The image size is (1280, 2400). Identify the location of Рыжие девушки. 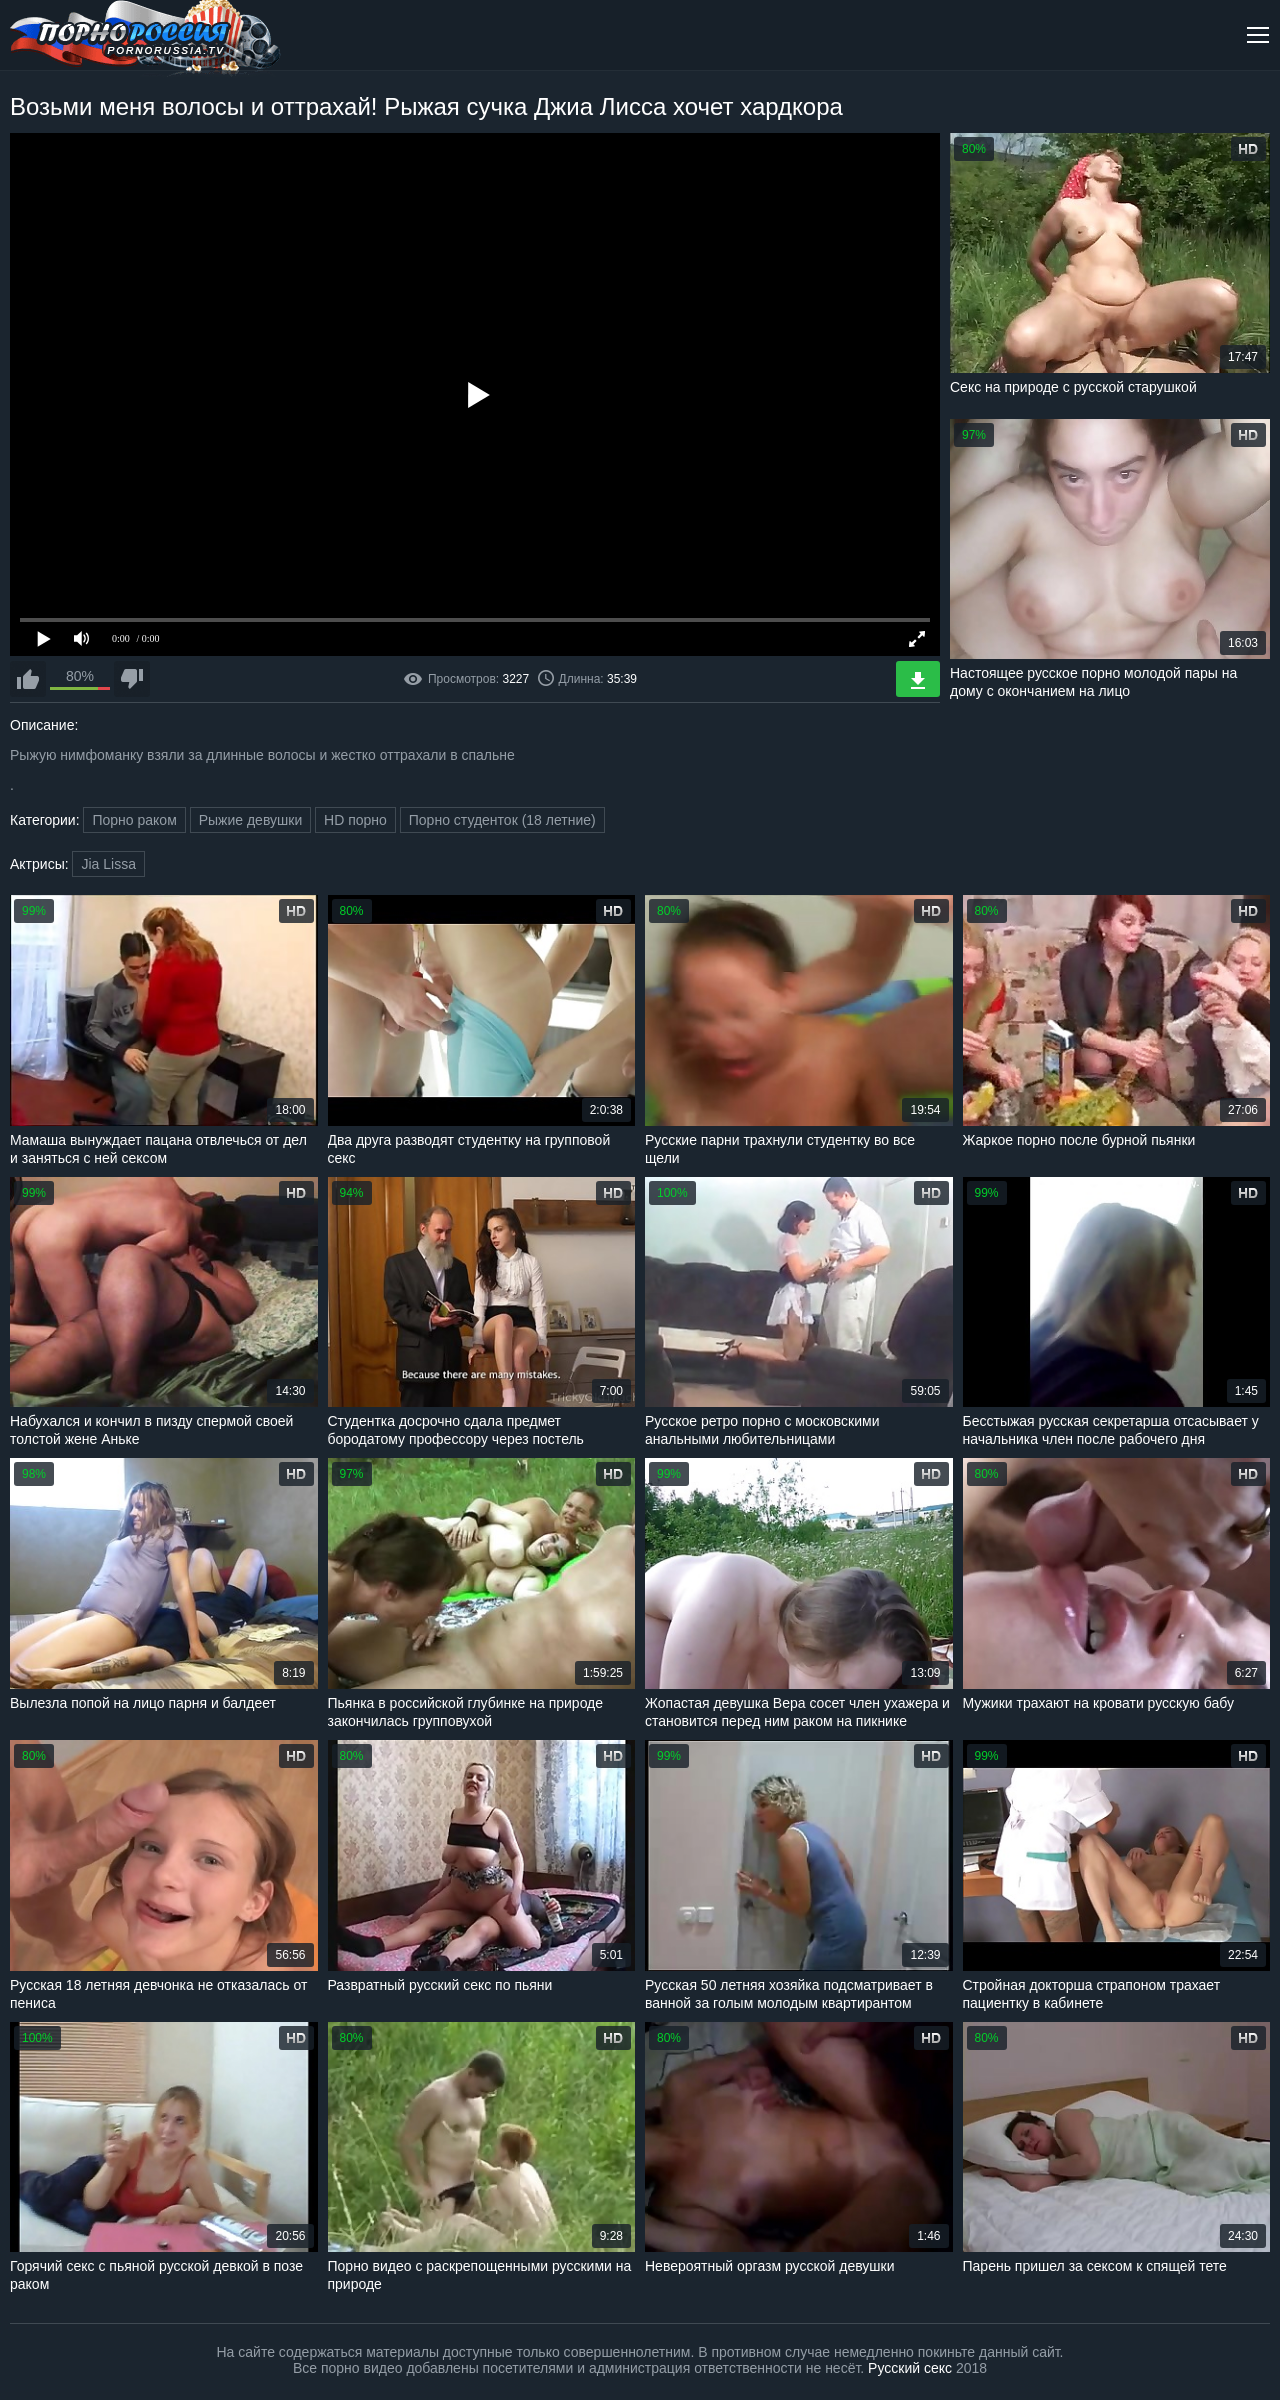
(251, 820).